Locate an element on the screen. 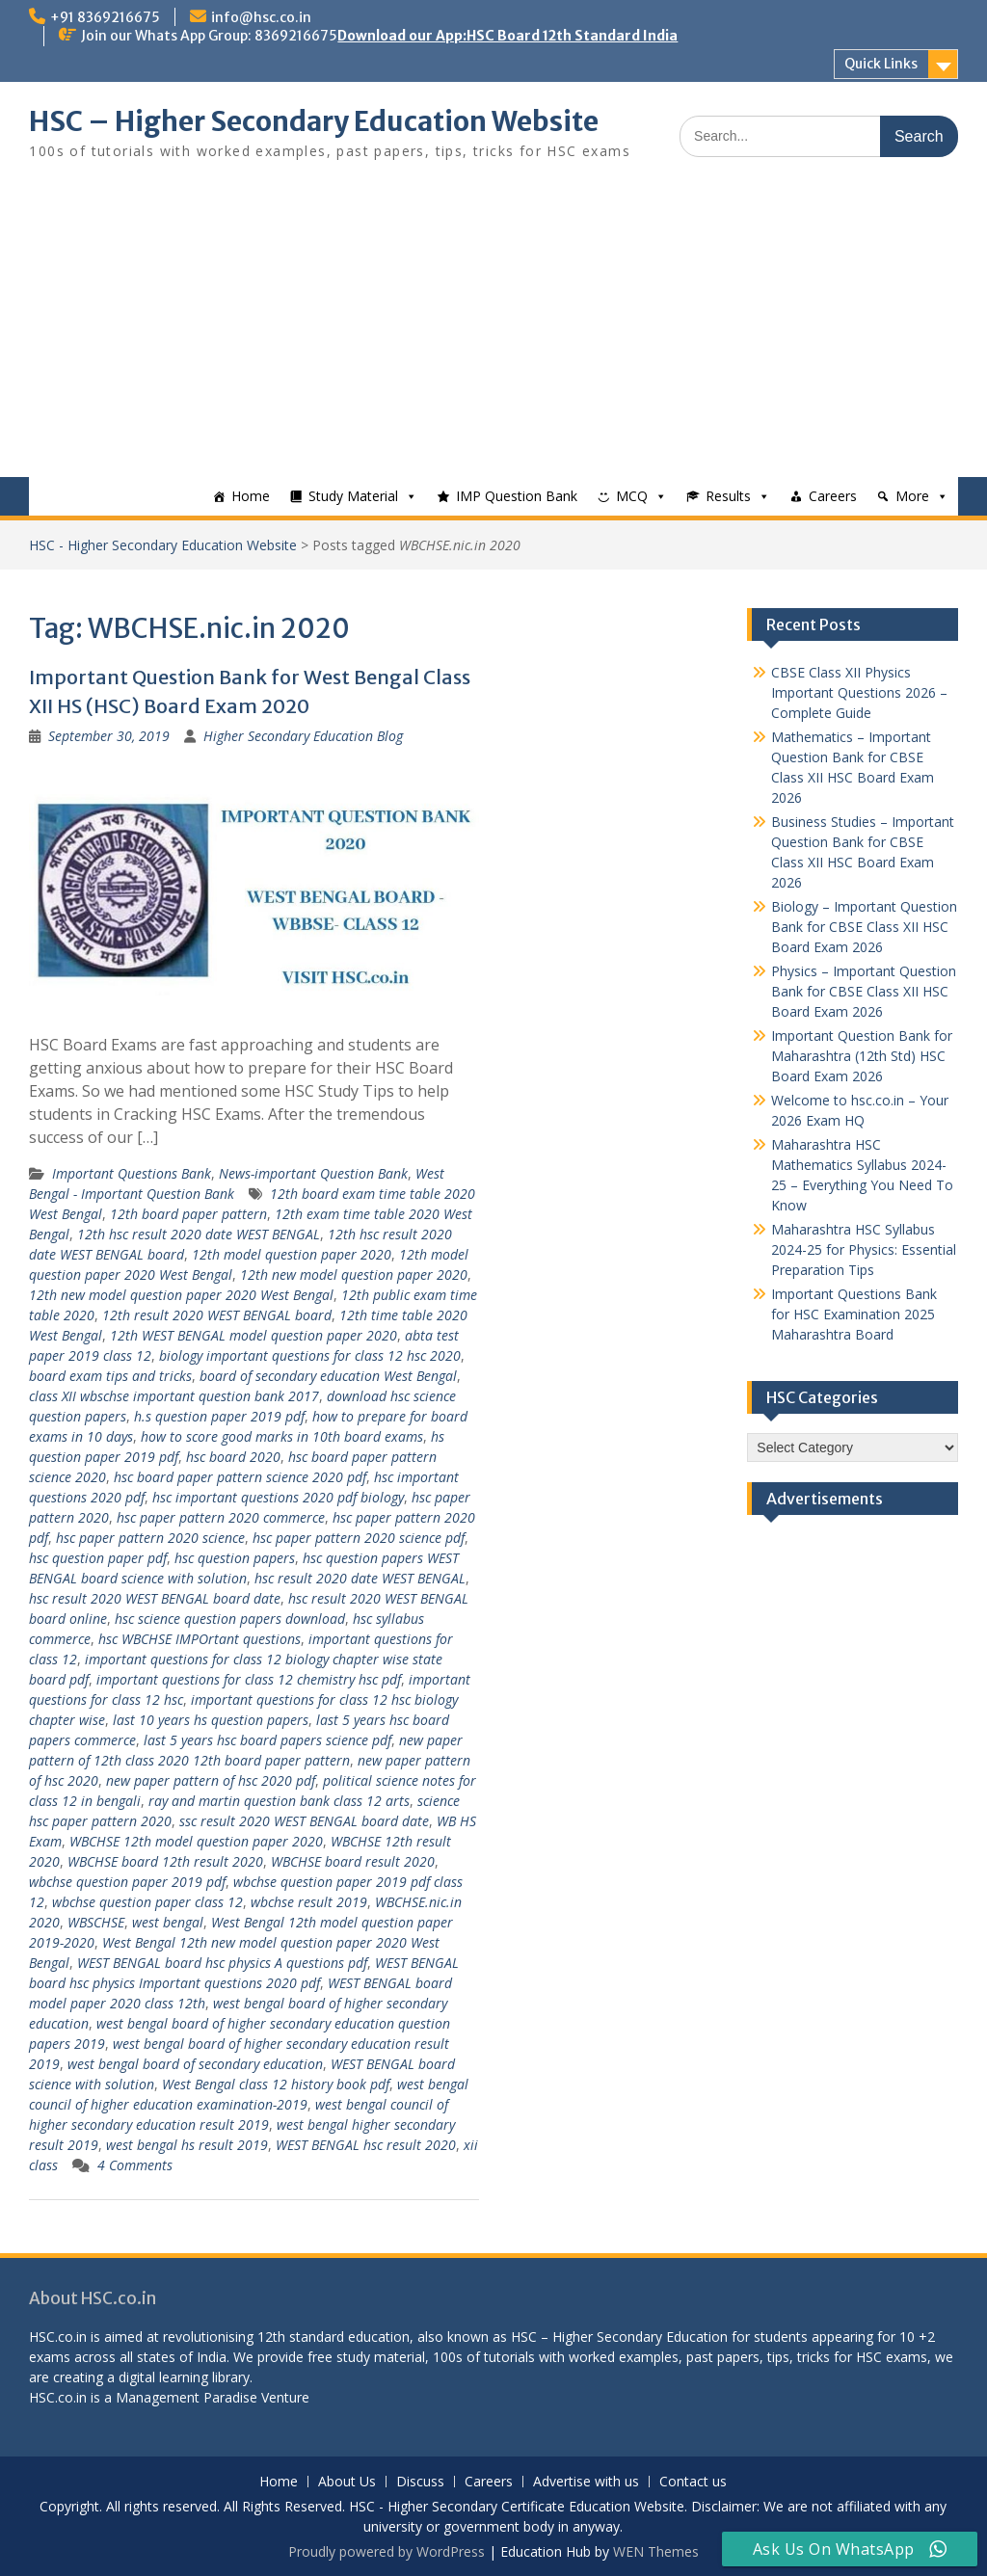 The height and width of the screenshot is (2576, 987). last 10 years hs question papers is located at coordinates (210, 1720).